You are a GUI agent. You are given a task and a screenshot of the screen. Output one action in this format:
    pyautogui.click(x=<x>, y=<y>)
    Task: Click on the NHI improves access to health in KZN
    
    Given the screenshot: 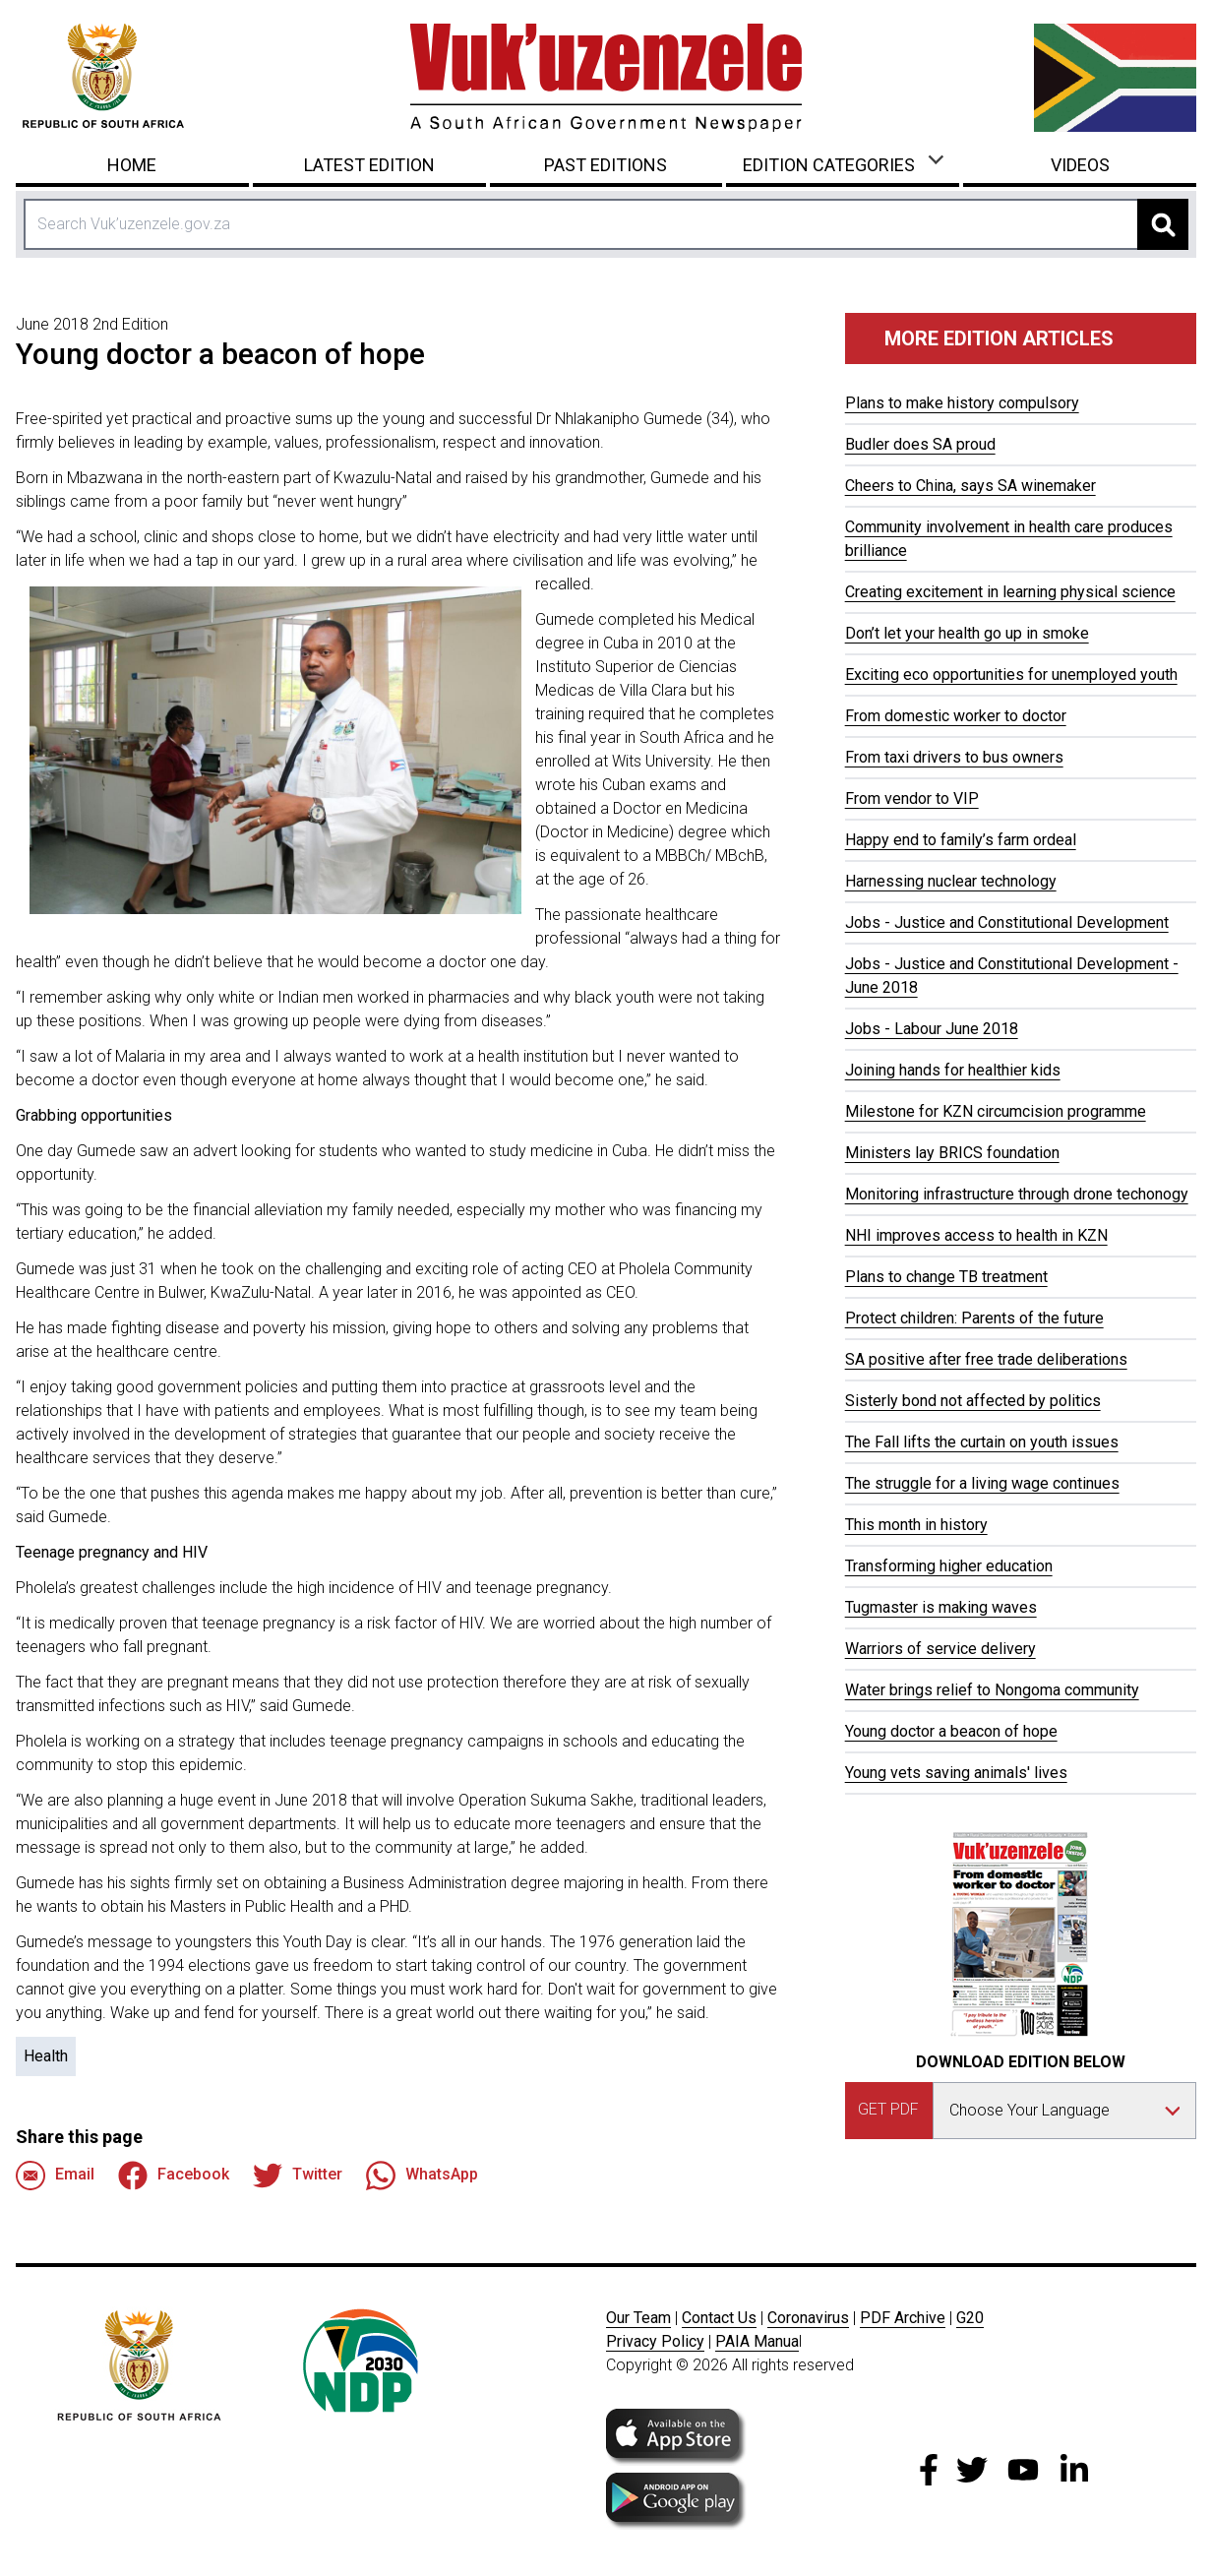 What is the action you would take?
    pyautogui.click(x=976, y=1235)
    